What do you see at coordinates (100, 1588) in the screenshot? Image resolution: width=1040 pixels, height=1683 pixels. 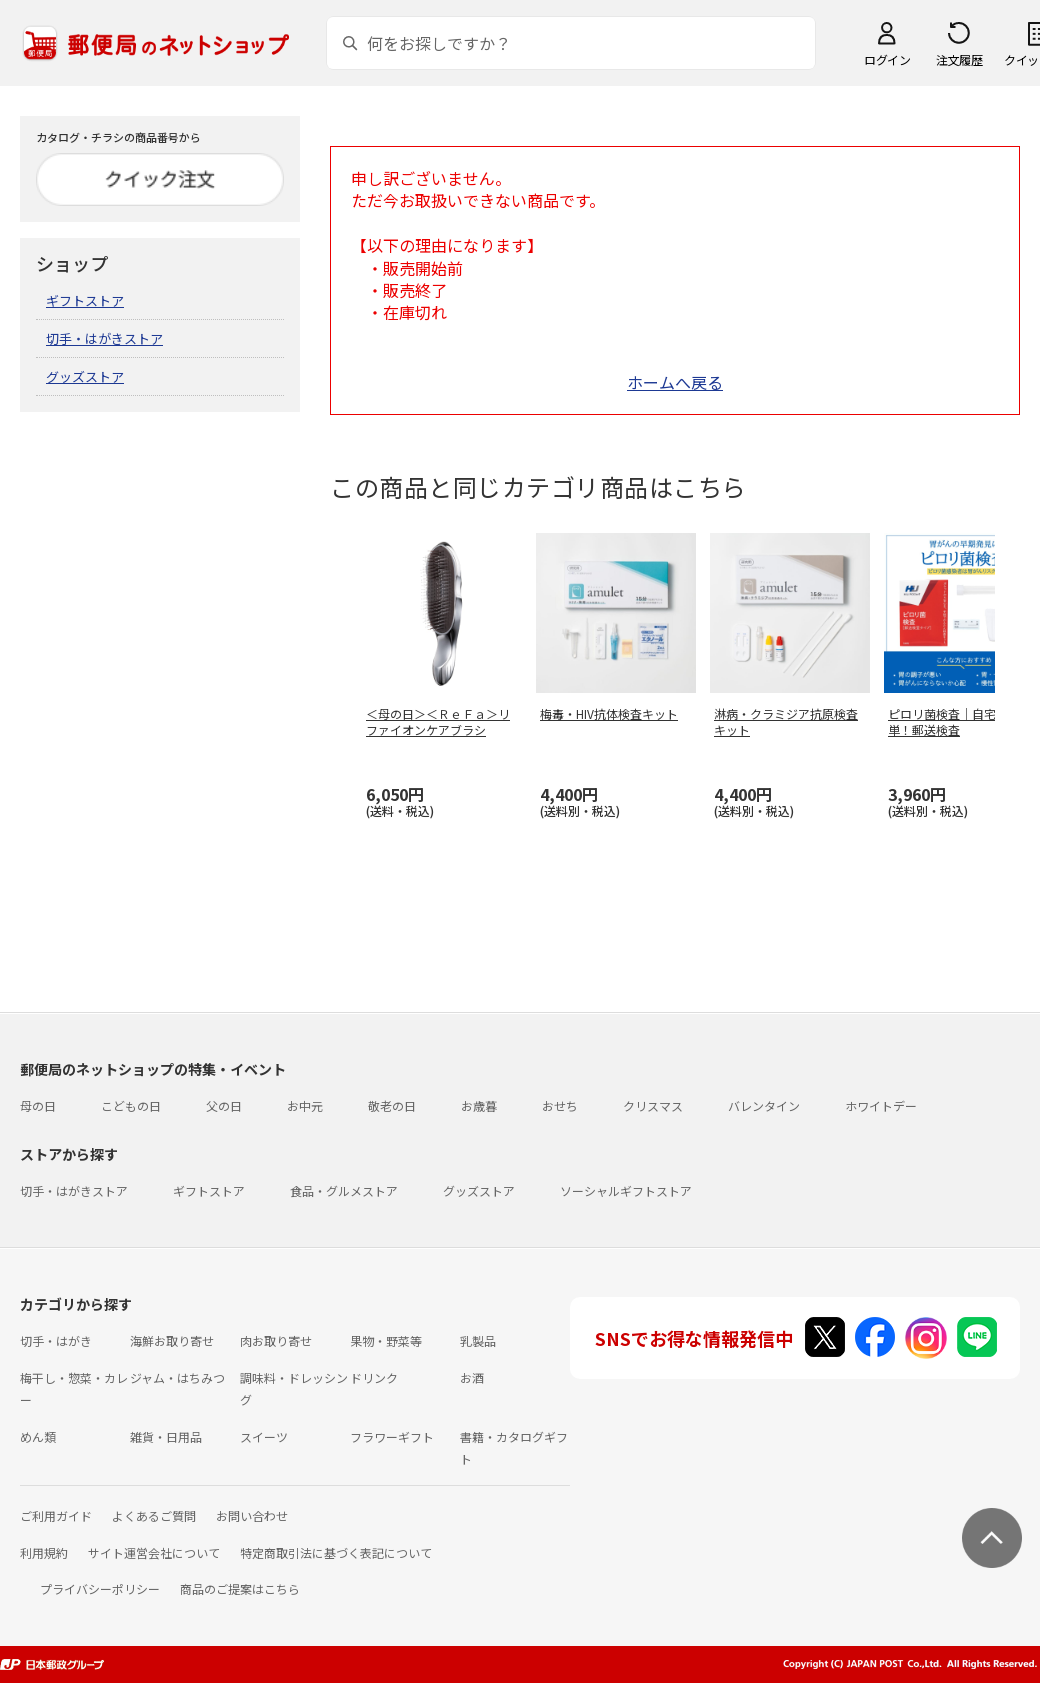 I see `プライバシーポリシー` at bounding box center [100, 1588].